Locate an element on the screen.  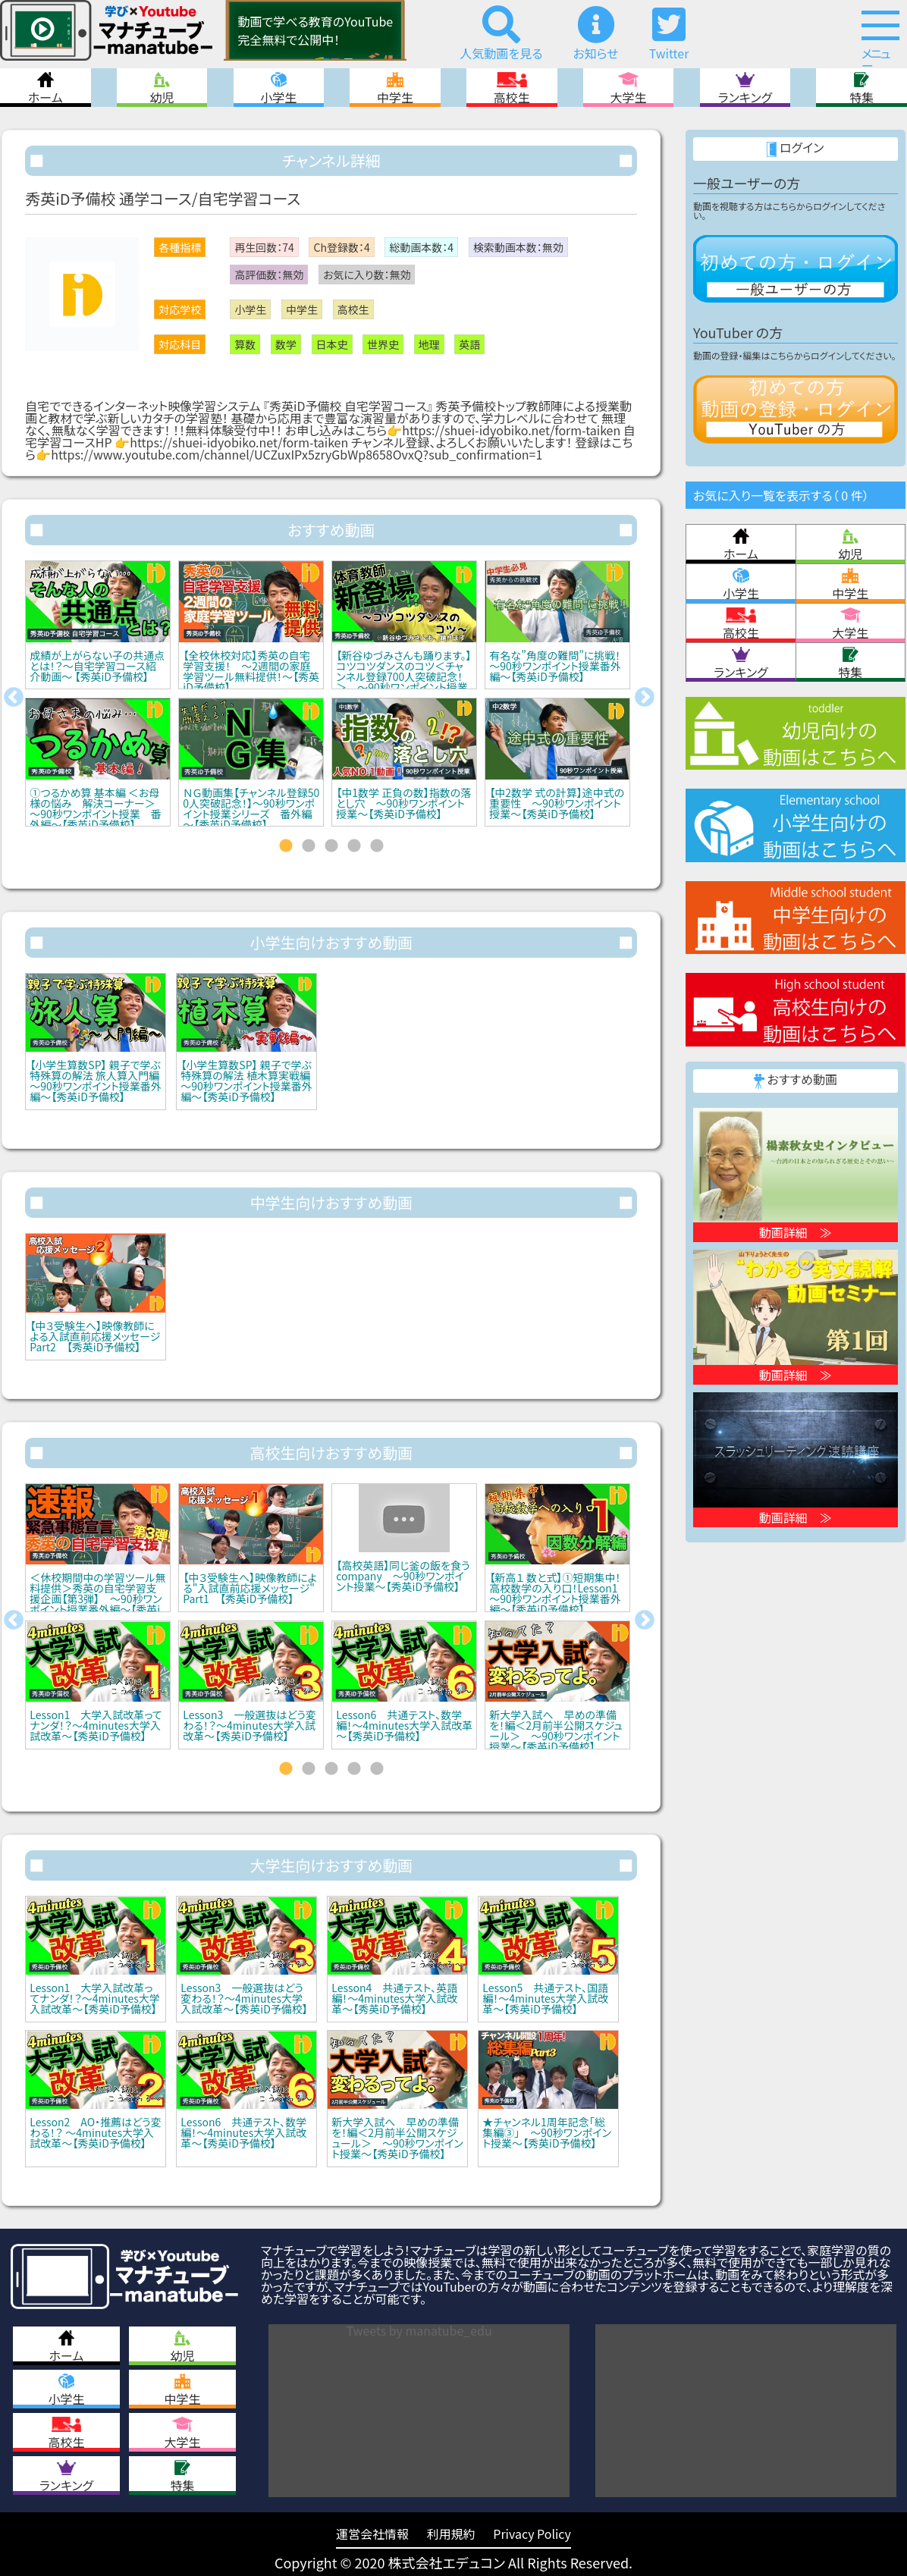
幼児 is located at coordinates (162, 87).